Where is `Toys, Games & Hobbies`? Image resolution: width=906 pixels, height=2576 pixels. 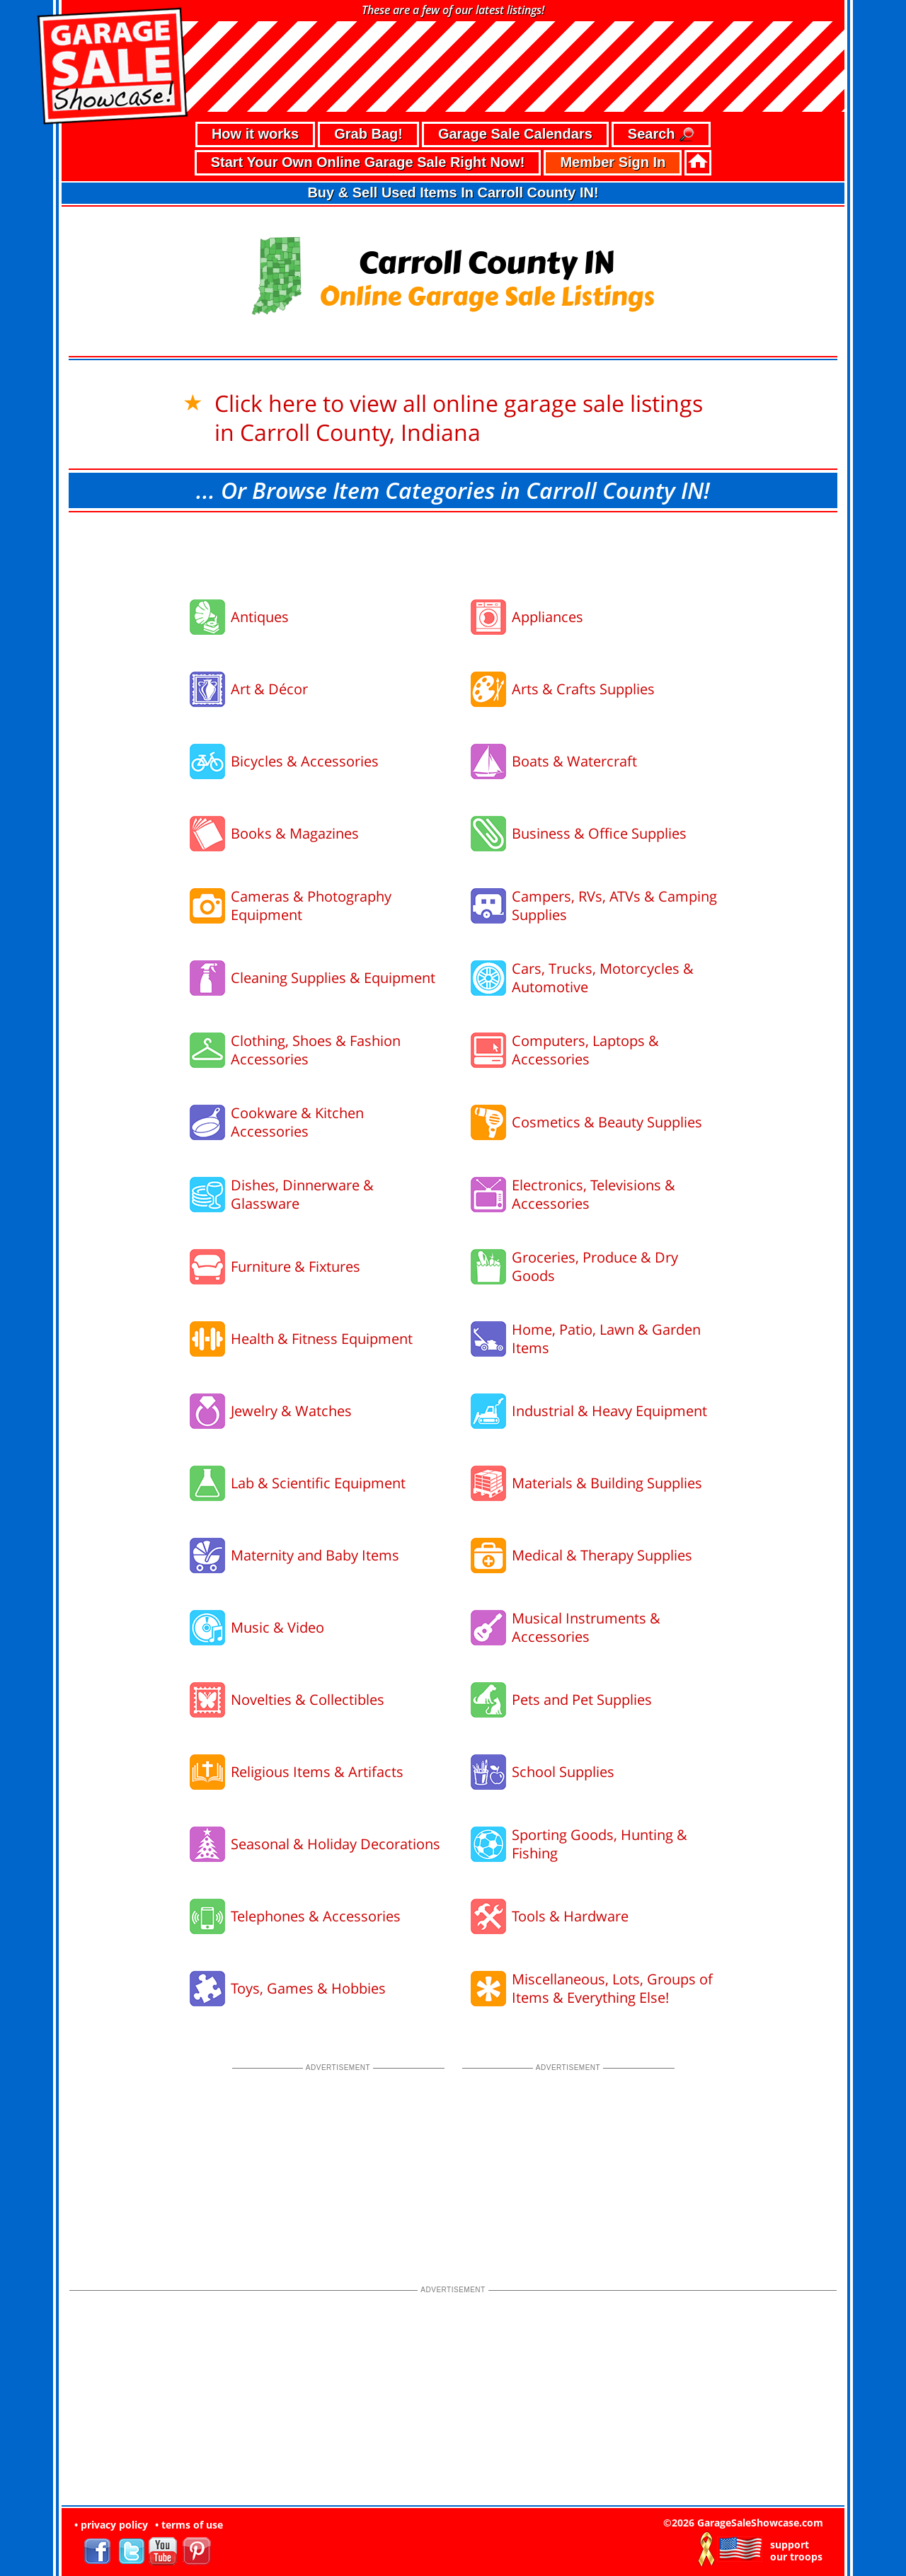 Toys, Games & Hobbies is located at coordinates (308, 1988).